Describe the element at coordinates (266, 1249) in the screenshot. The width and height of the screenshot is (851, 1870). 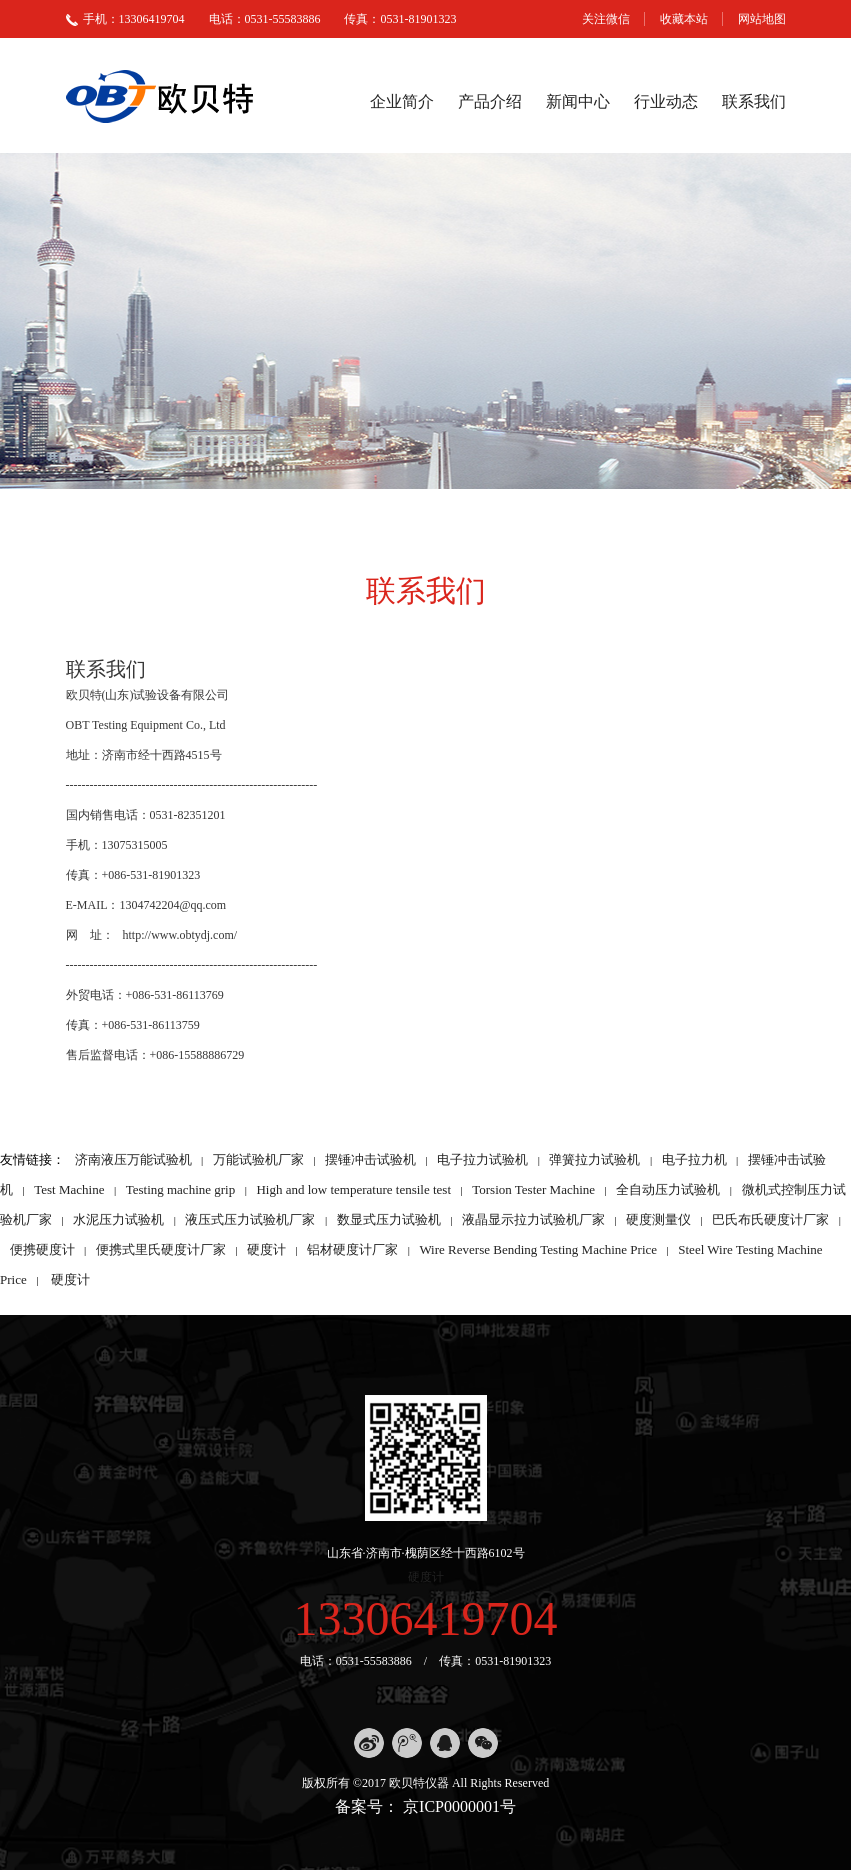
I see `硬度计` at that location.